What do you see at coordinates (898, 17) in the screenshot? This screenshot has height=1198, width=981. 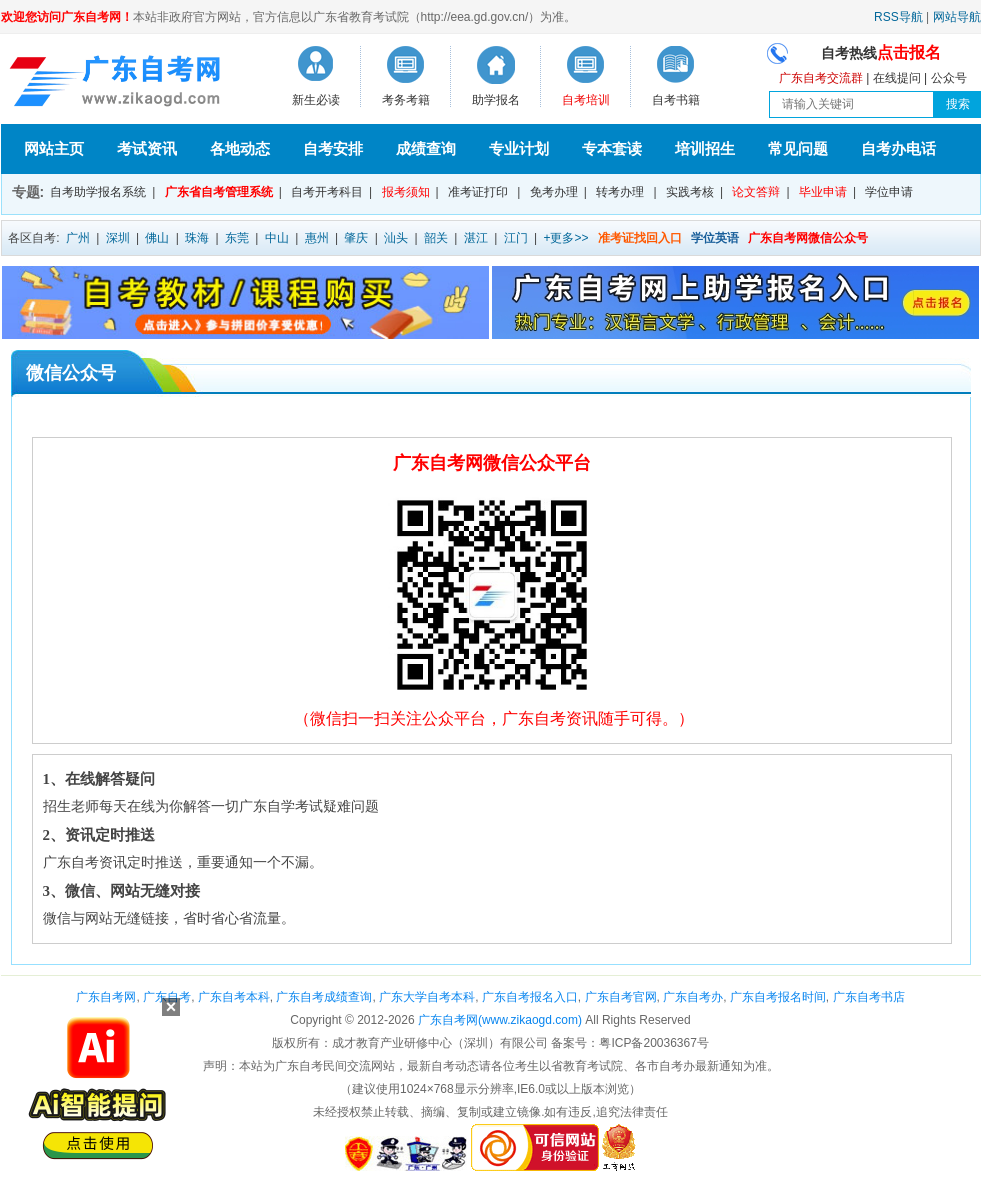 I see `RSS导航` at bounding box center [898, 17].